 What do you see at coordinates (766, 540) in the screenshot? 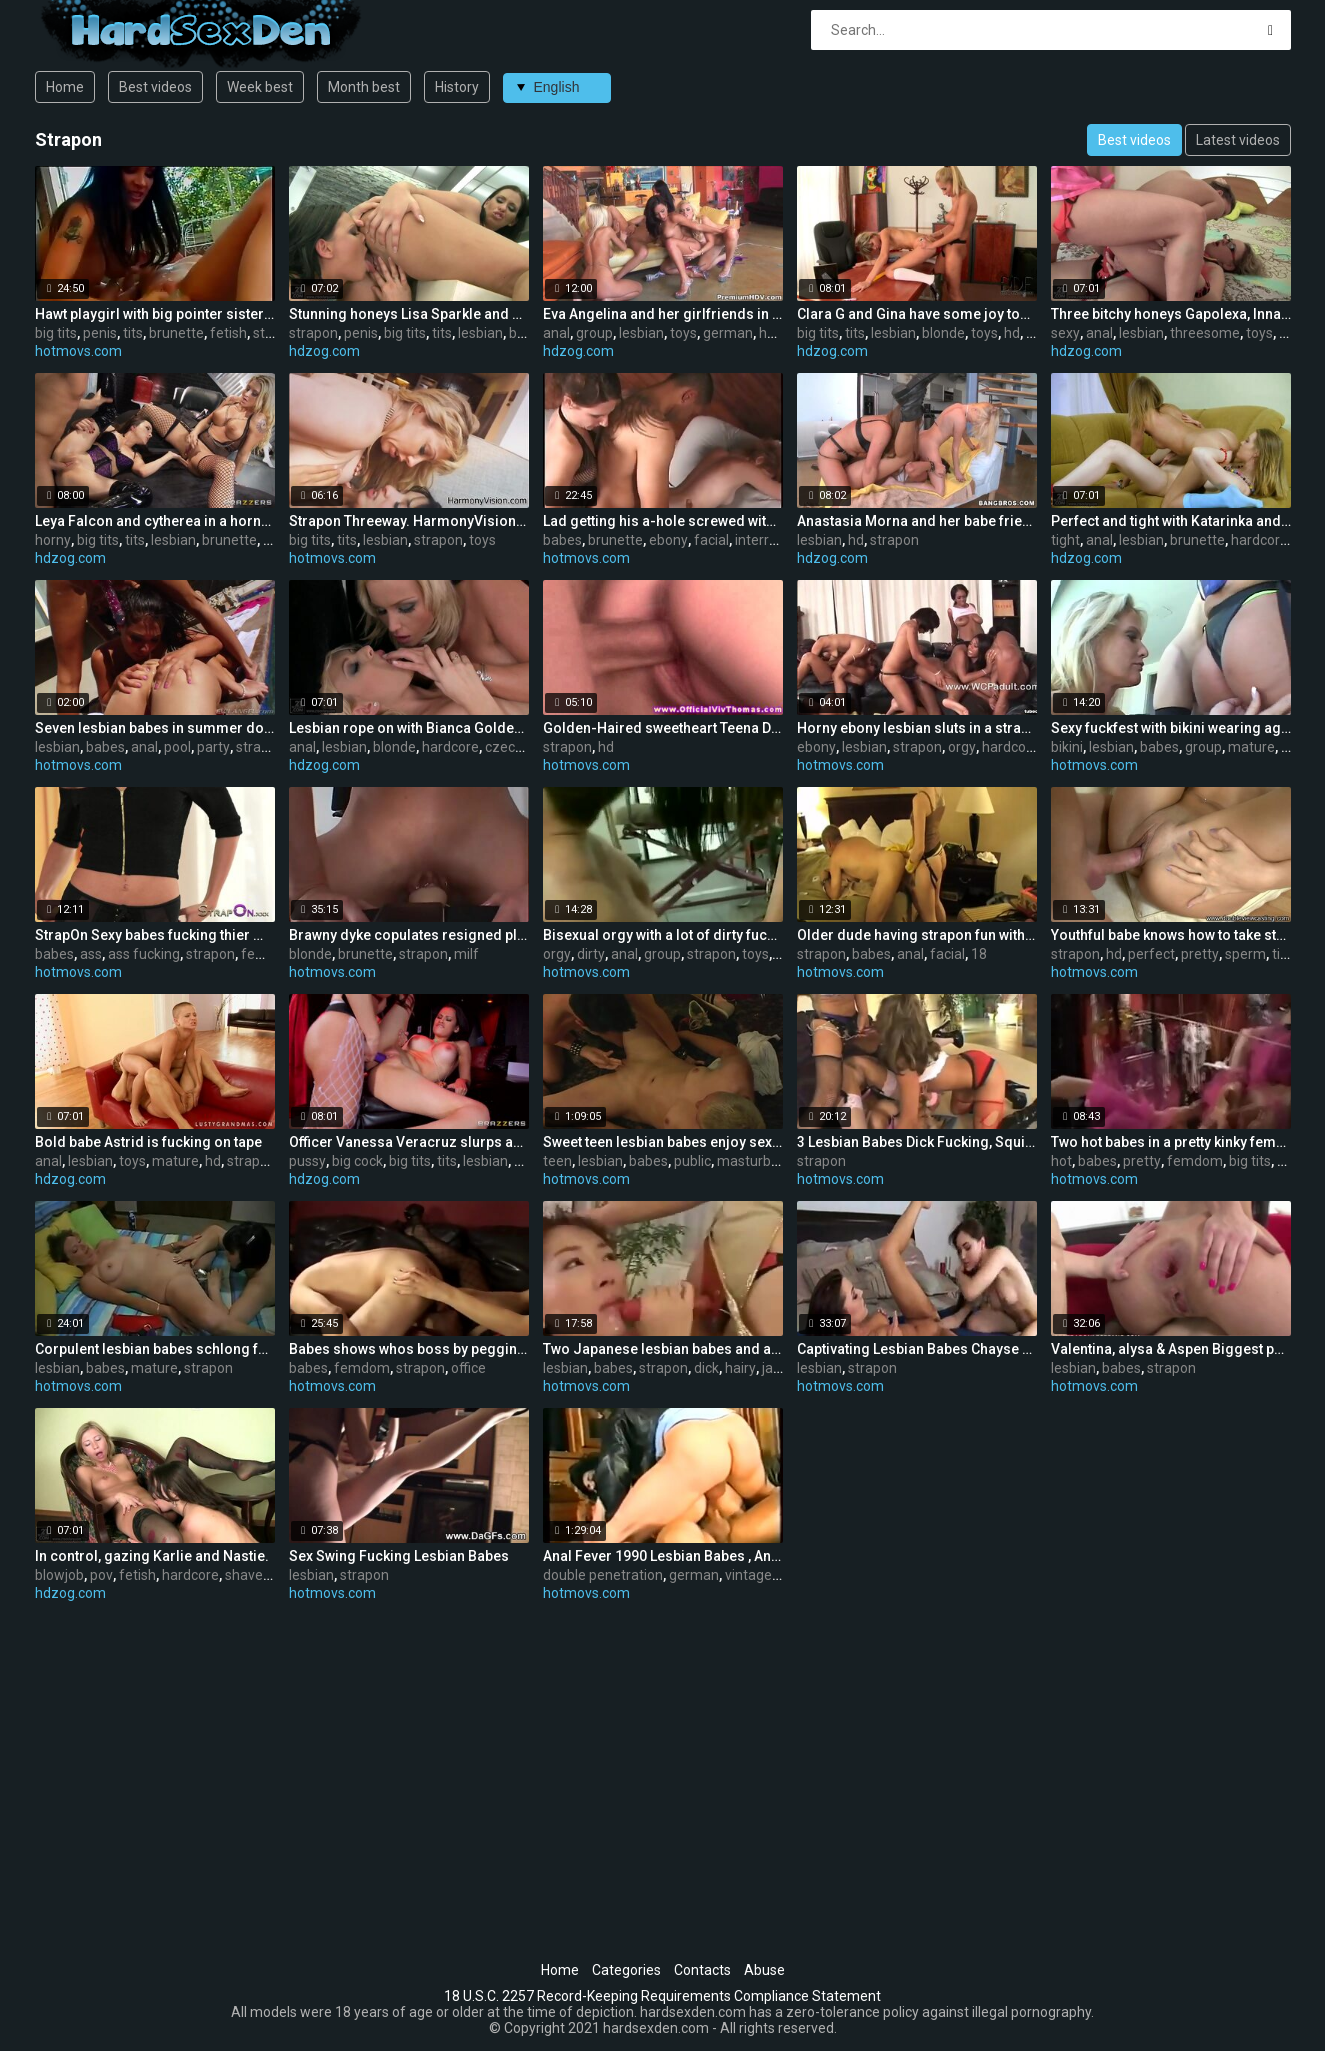
I see `interracial` at bounding box center [766, 540].